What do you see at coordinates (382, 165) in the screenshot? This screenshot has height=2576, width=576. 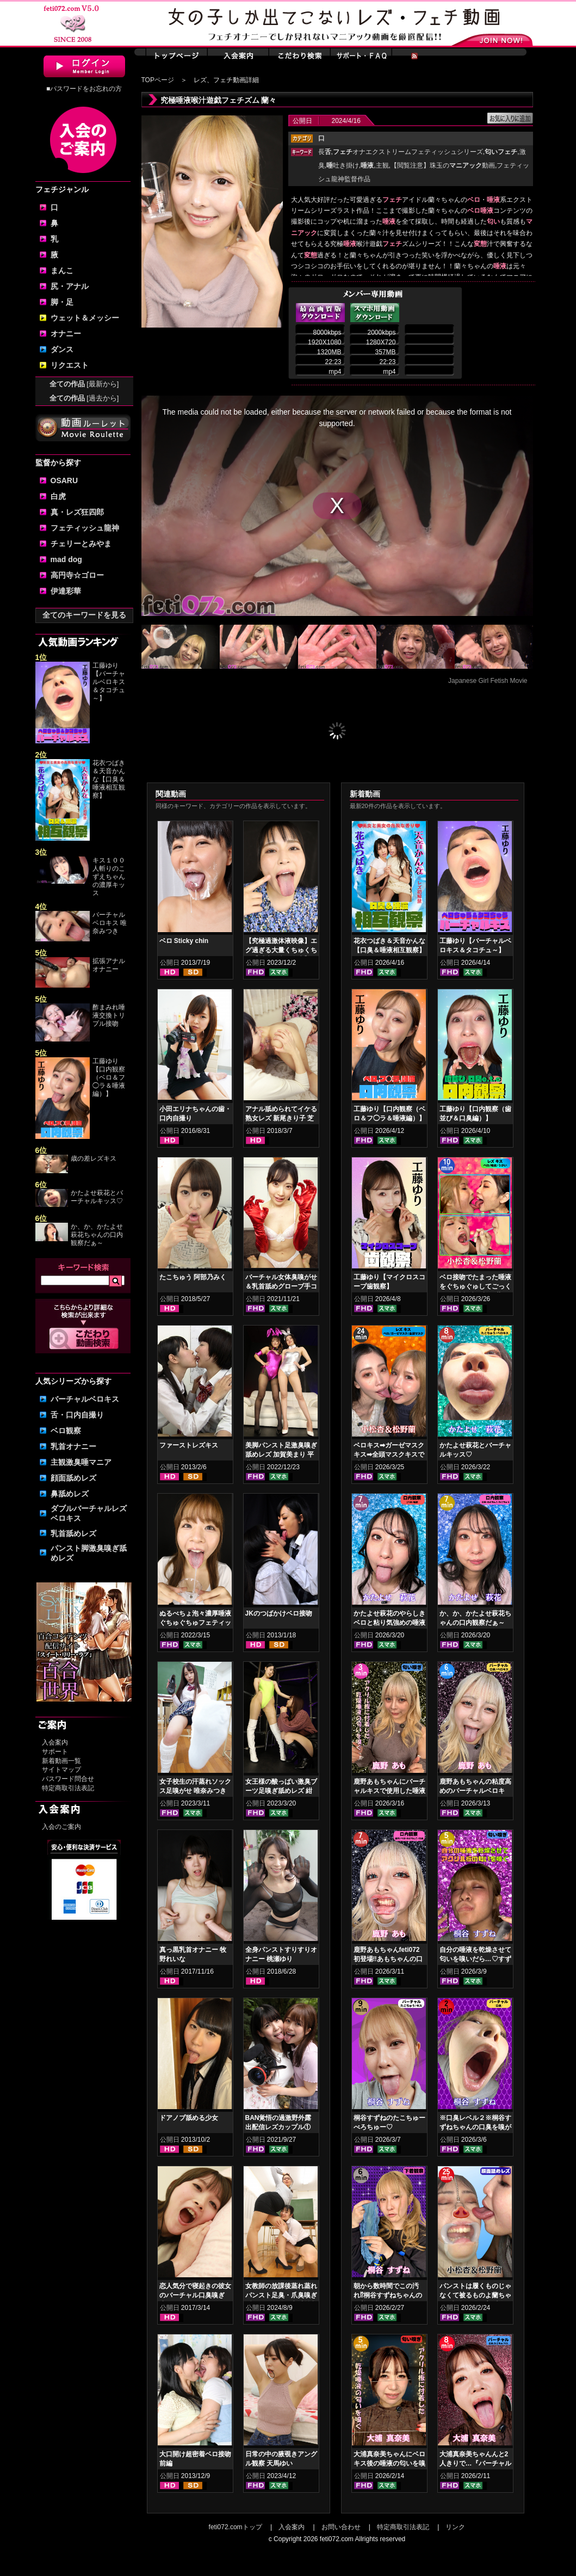 I see `主観` at bounding box center [382, 165].